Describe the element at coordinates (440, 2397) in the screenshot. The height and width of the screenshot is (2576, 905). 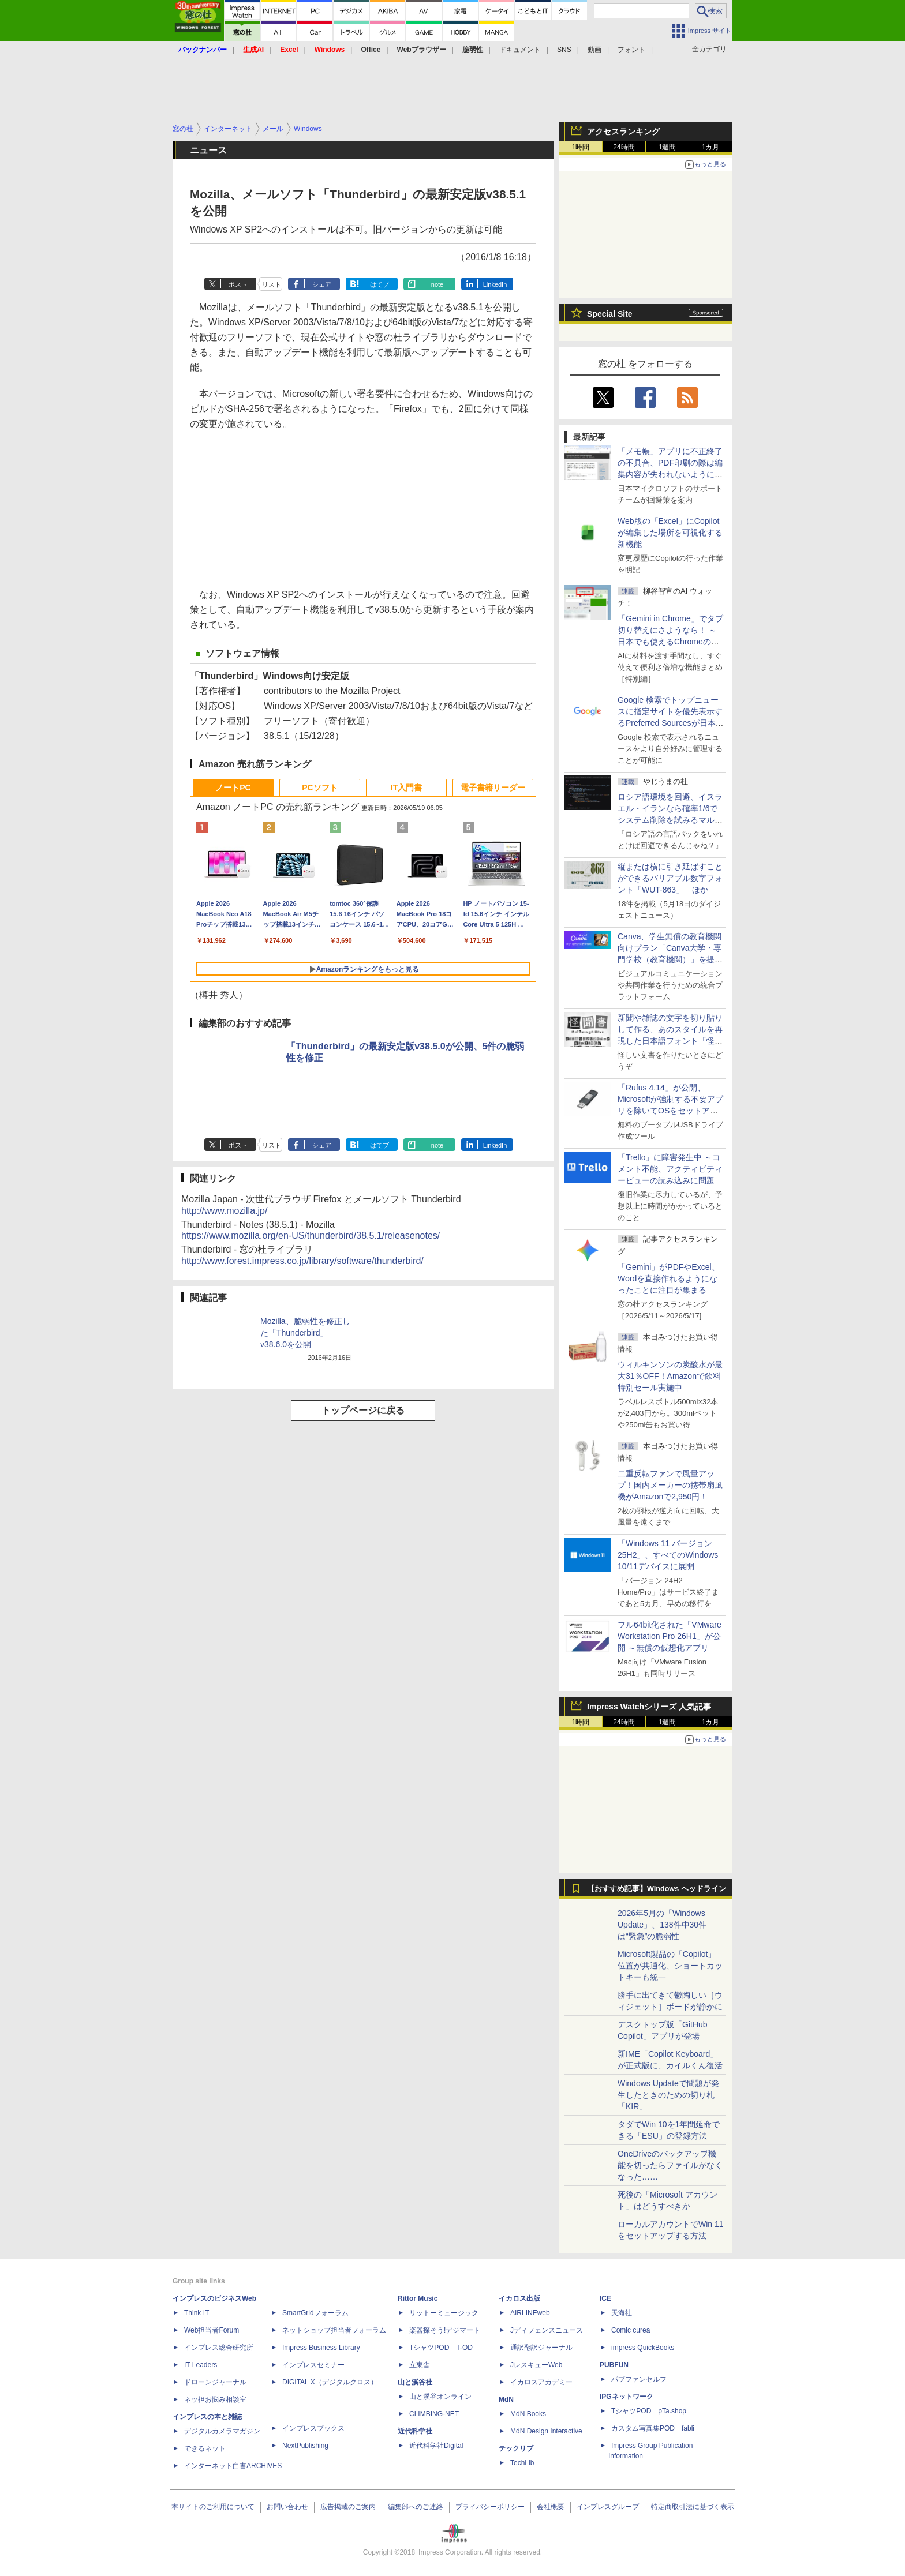
I see `山と溪谷オンライン` at that location.